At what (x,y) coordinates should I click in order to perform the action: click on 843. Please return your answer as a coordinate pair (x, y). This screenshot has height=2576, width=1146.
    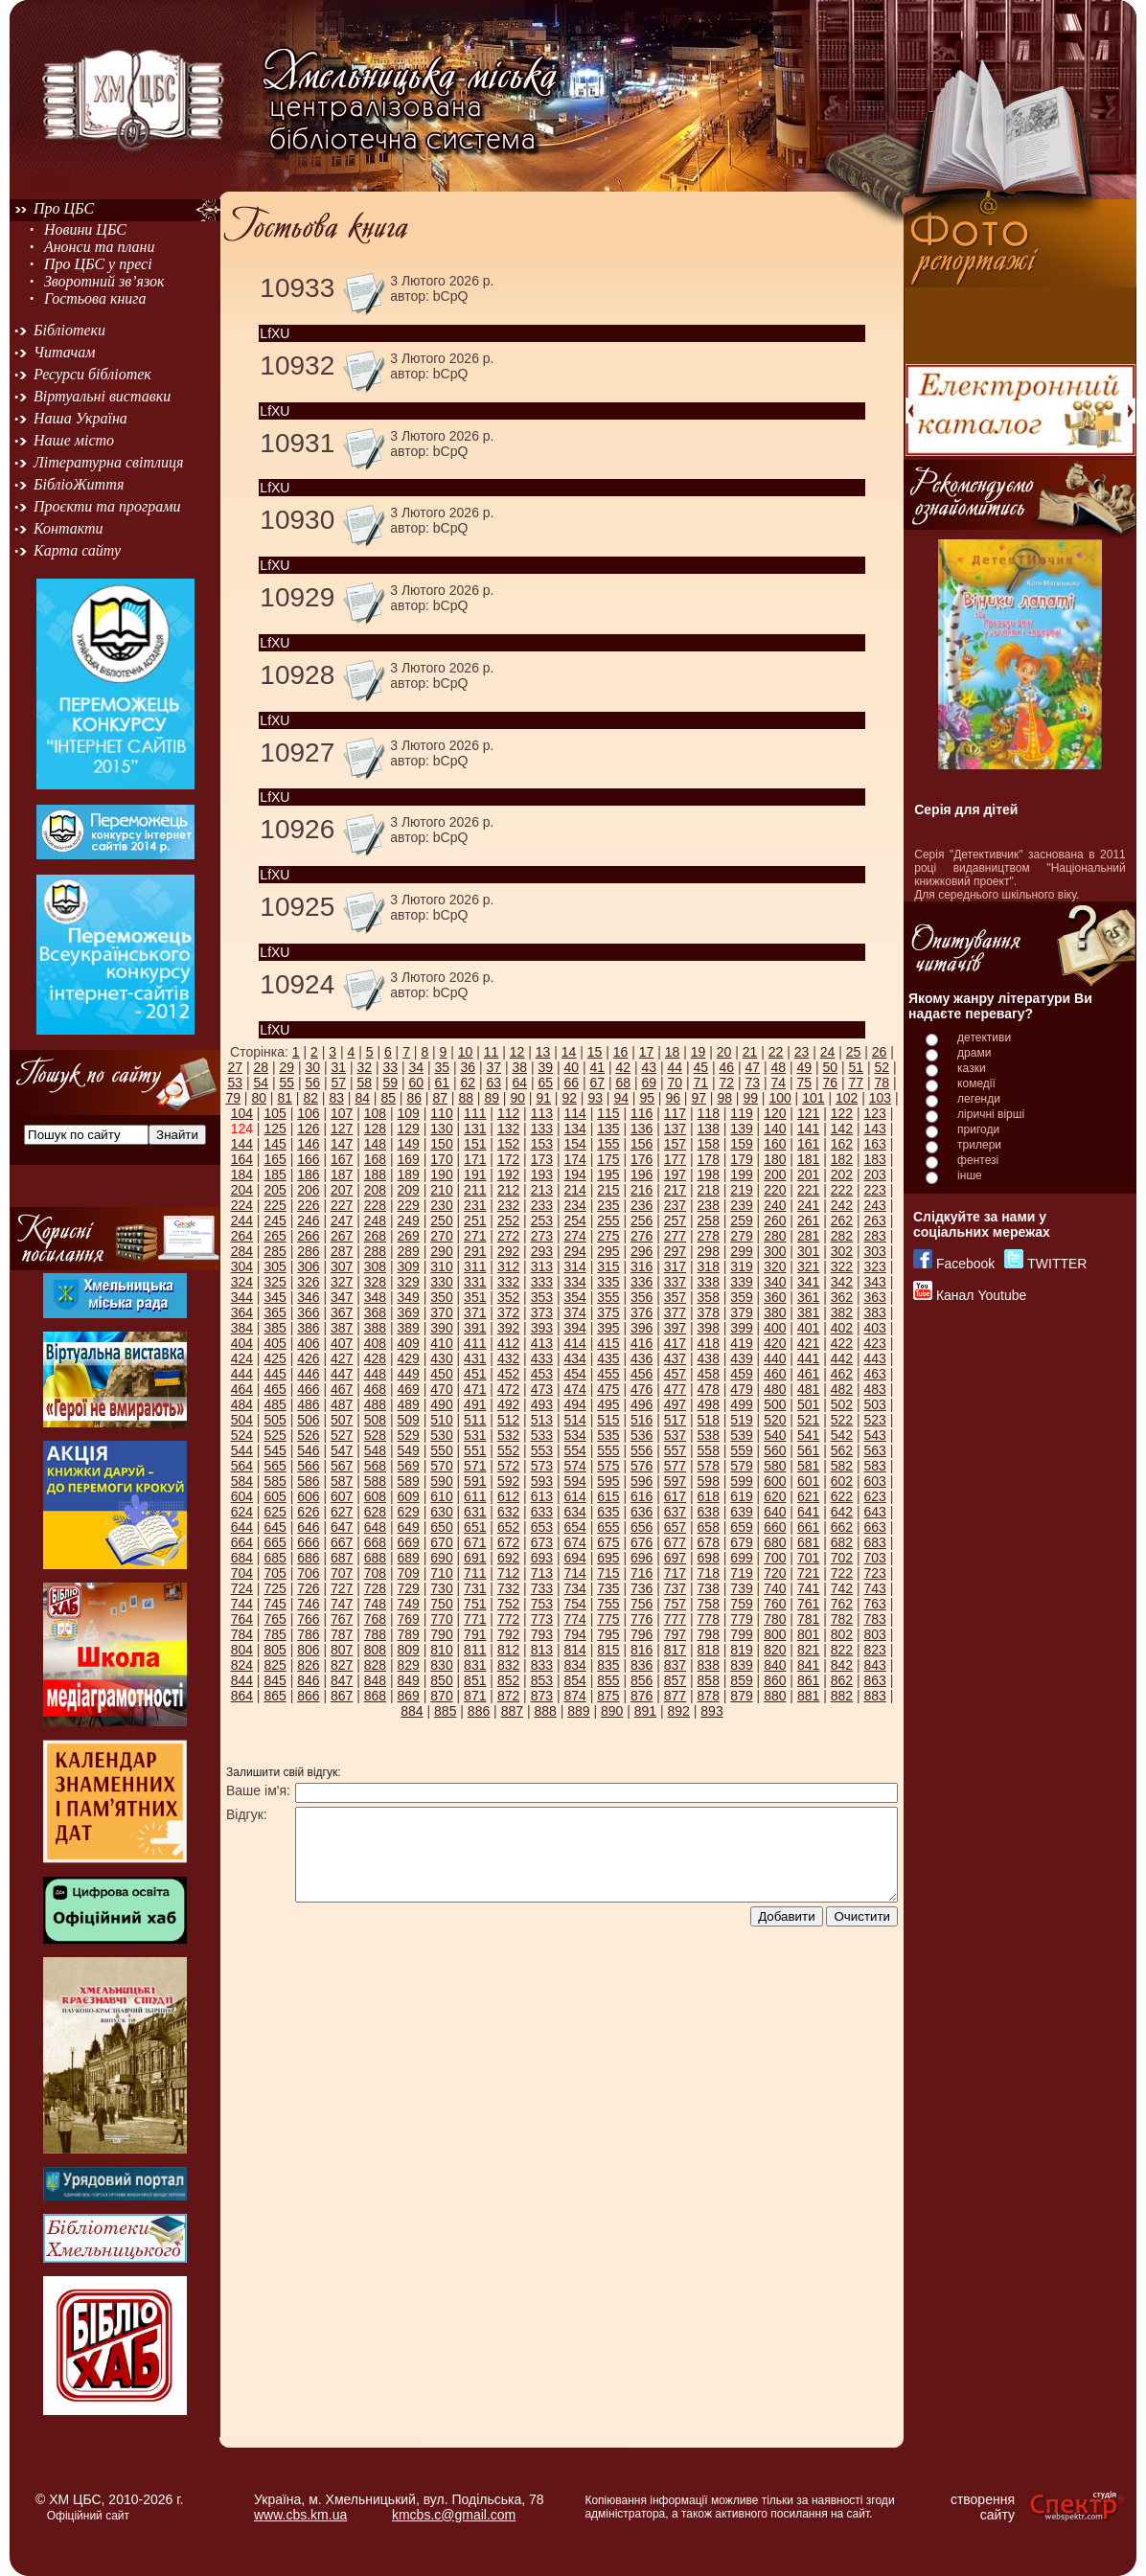
    Looking at the image, I should click on (874, 1665).